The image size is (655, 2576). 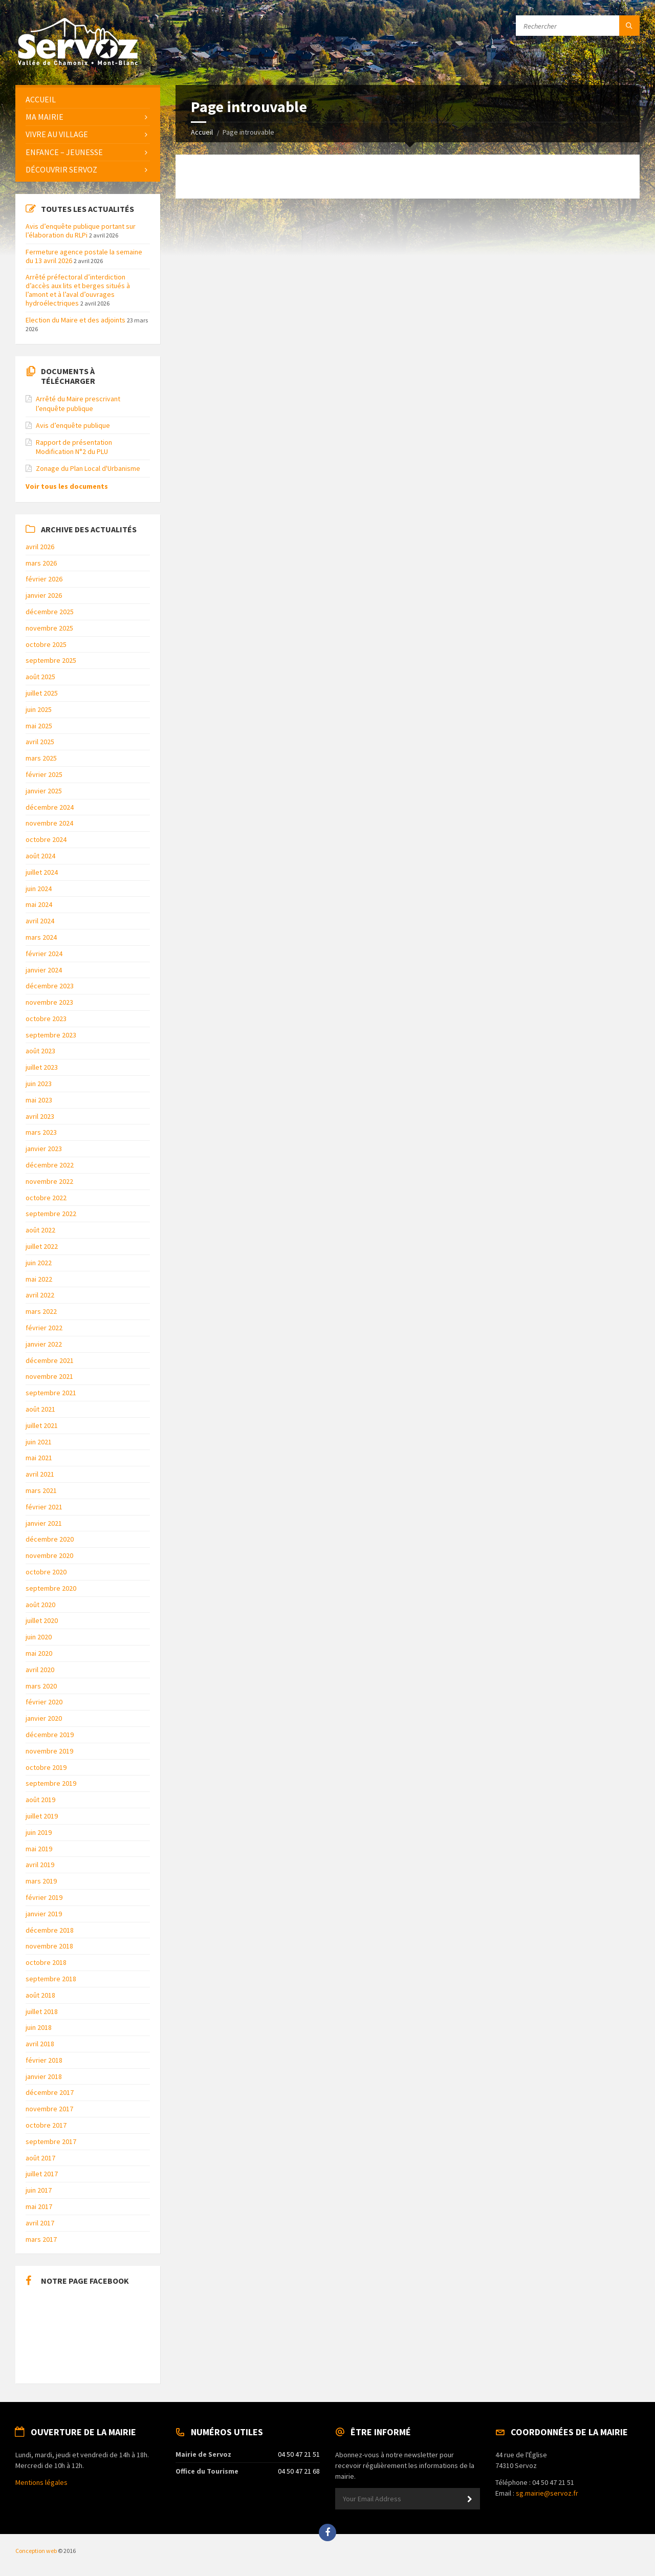 I want to click on mars 2026, so click(x=41, y=563).